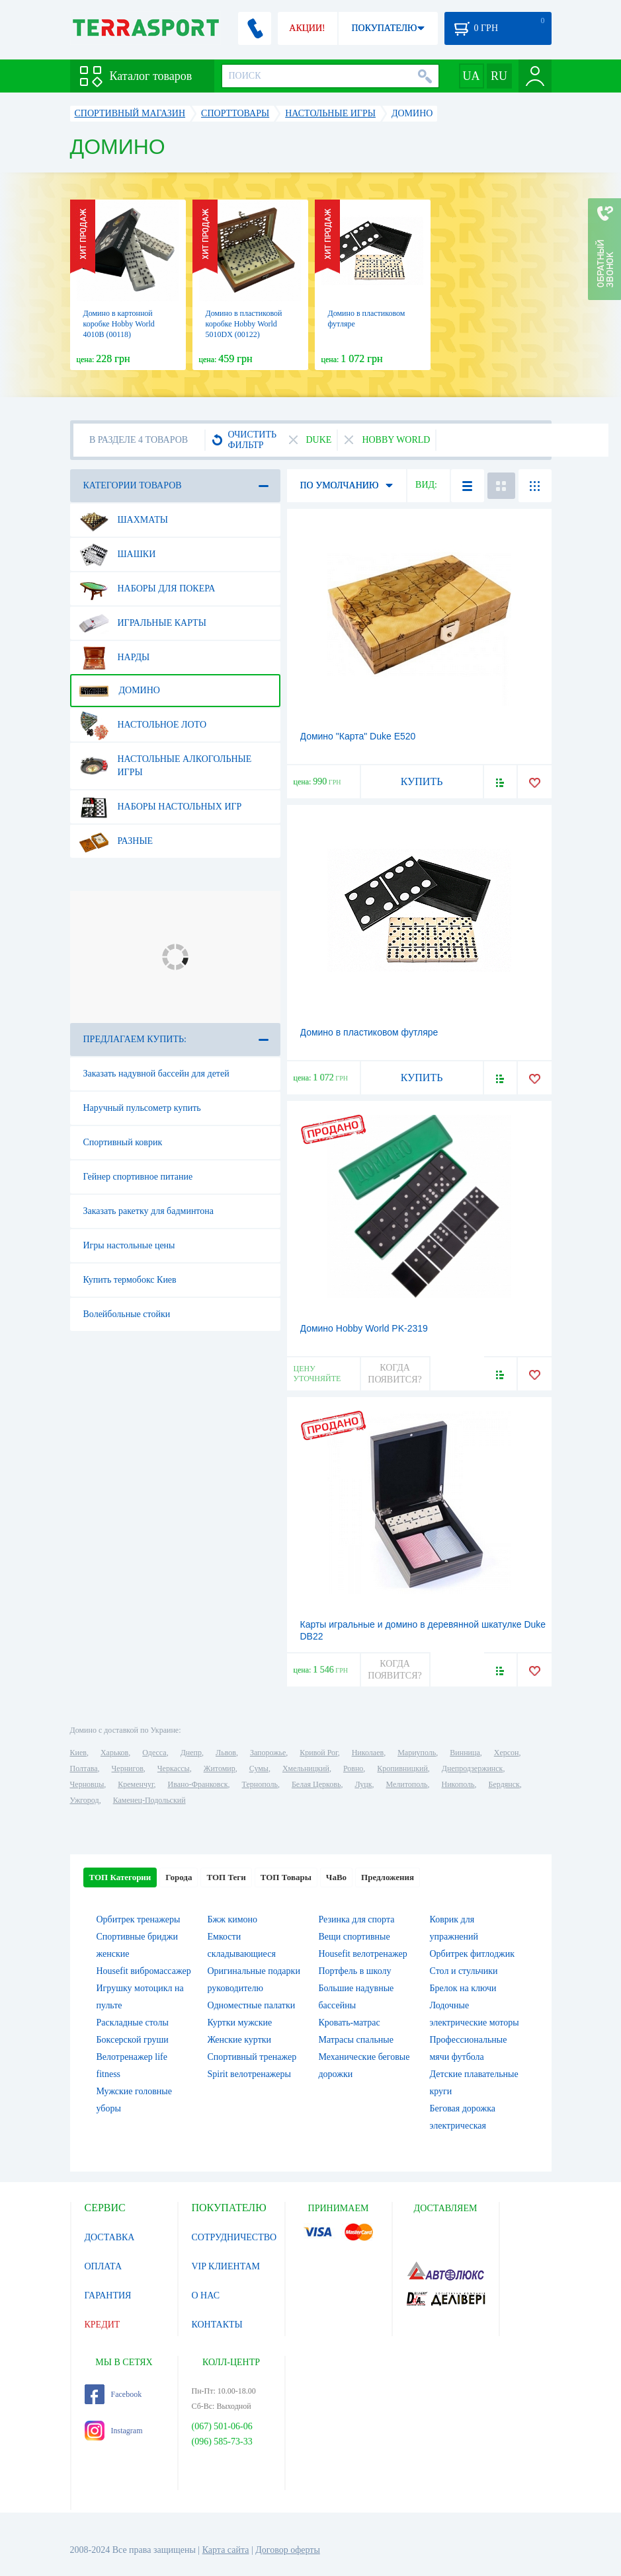  What do you see at coordinates (416, 1752) in the screenshot?
I see `Мариуполь` at bounding box center [416, 1752].